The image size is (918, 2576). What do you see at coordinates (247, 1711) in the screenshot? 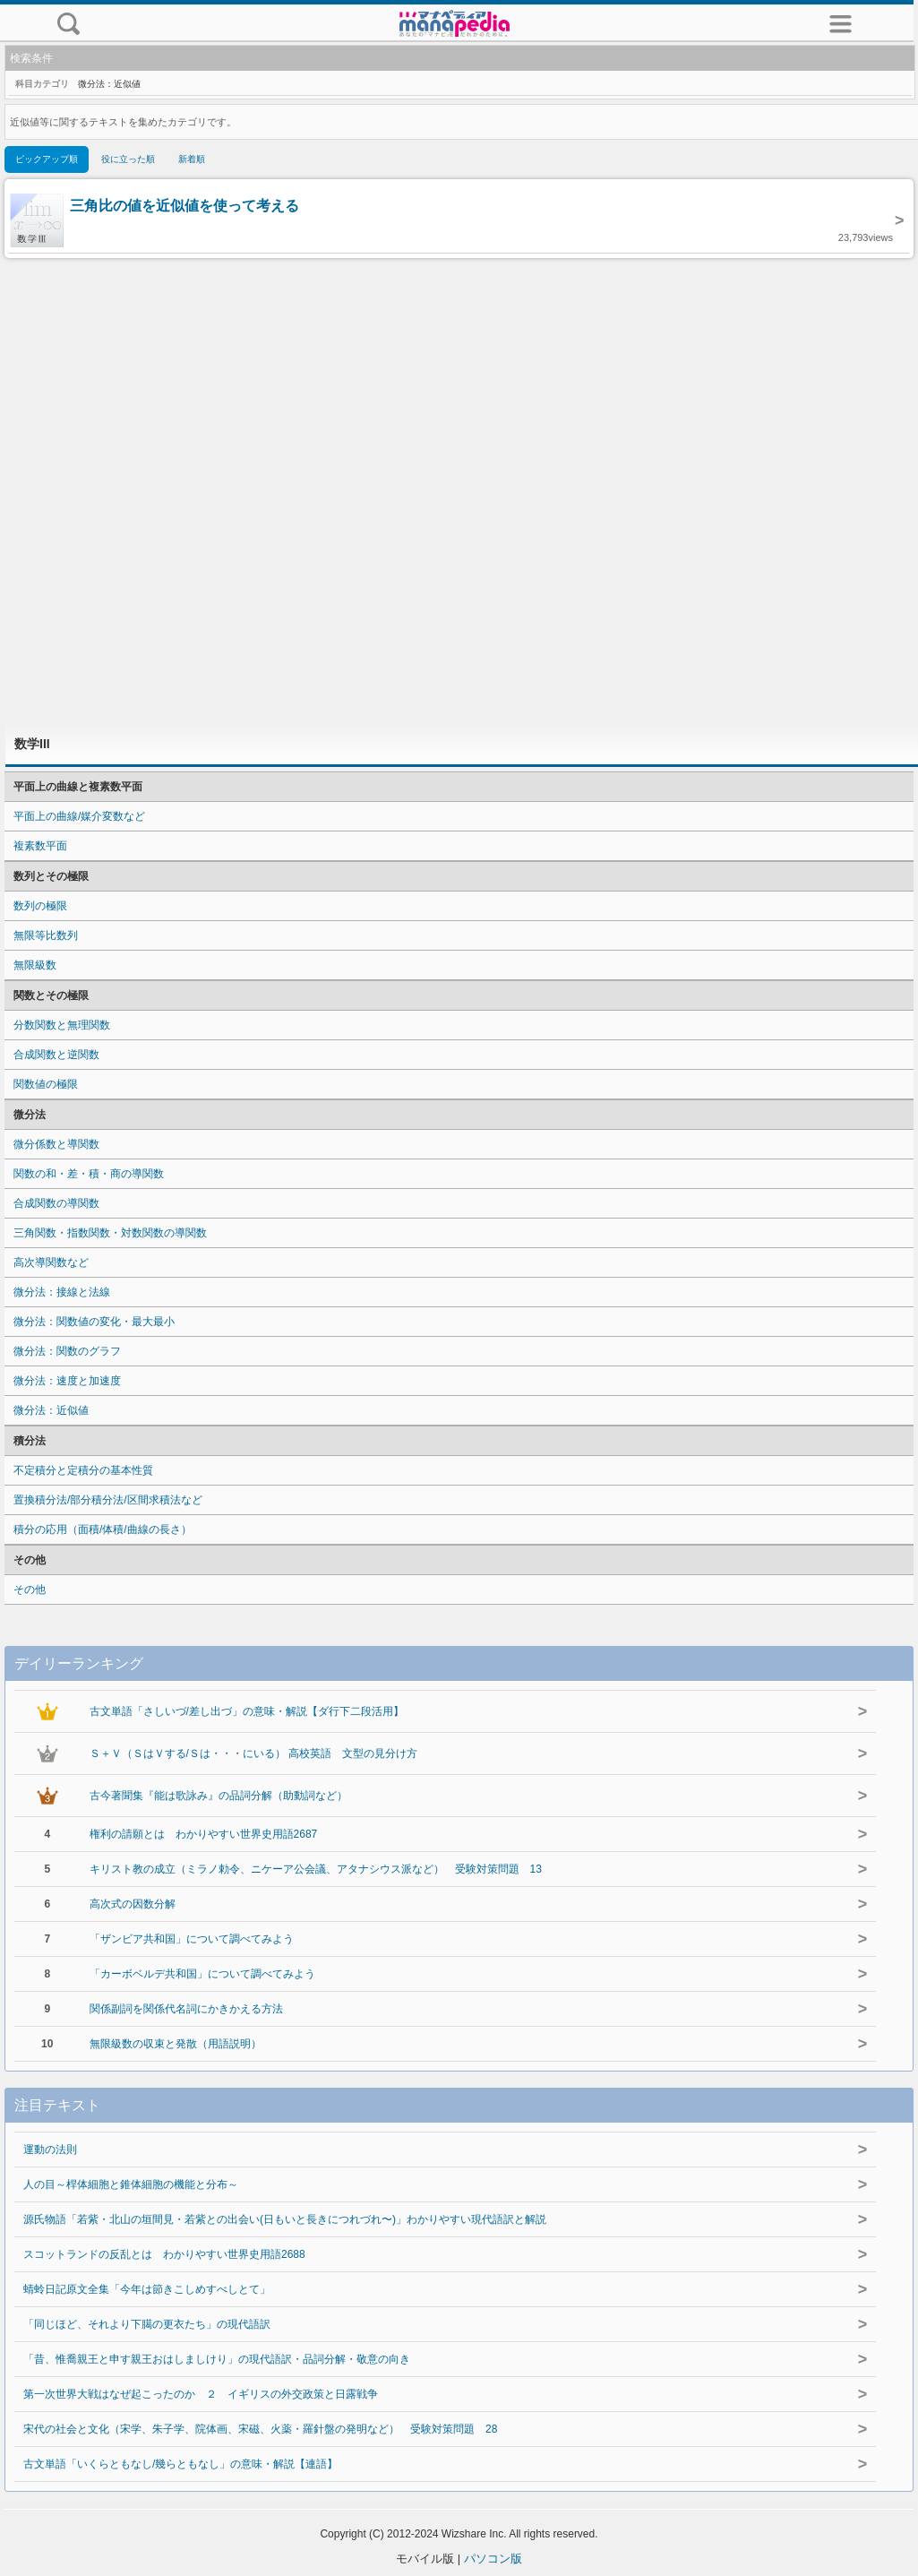
I see `古文単語「さしいづ/差し出づ」の意味・解説【ダ行下二段活用】` at bounding box center [247, 1711].